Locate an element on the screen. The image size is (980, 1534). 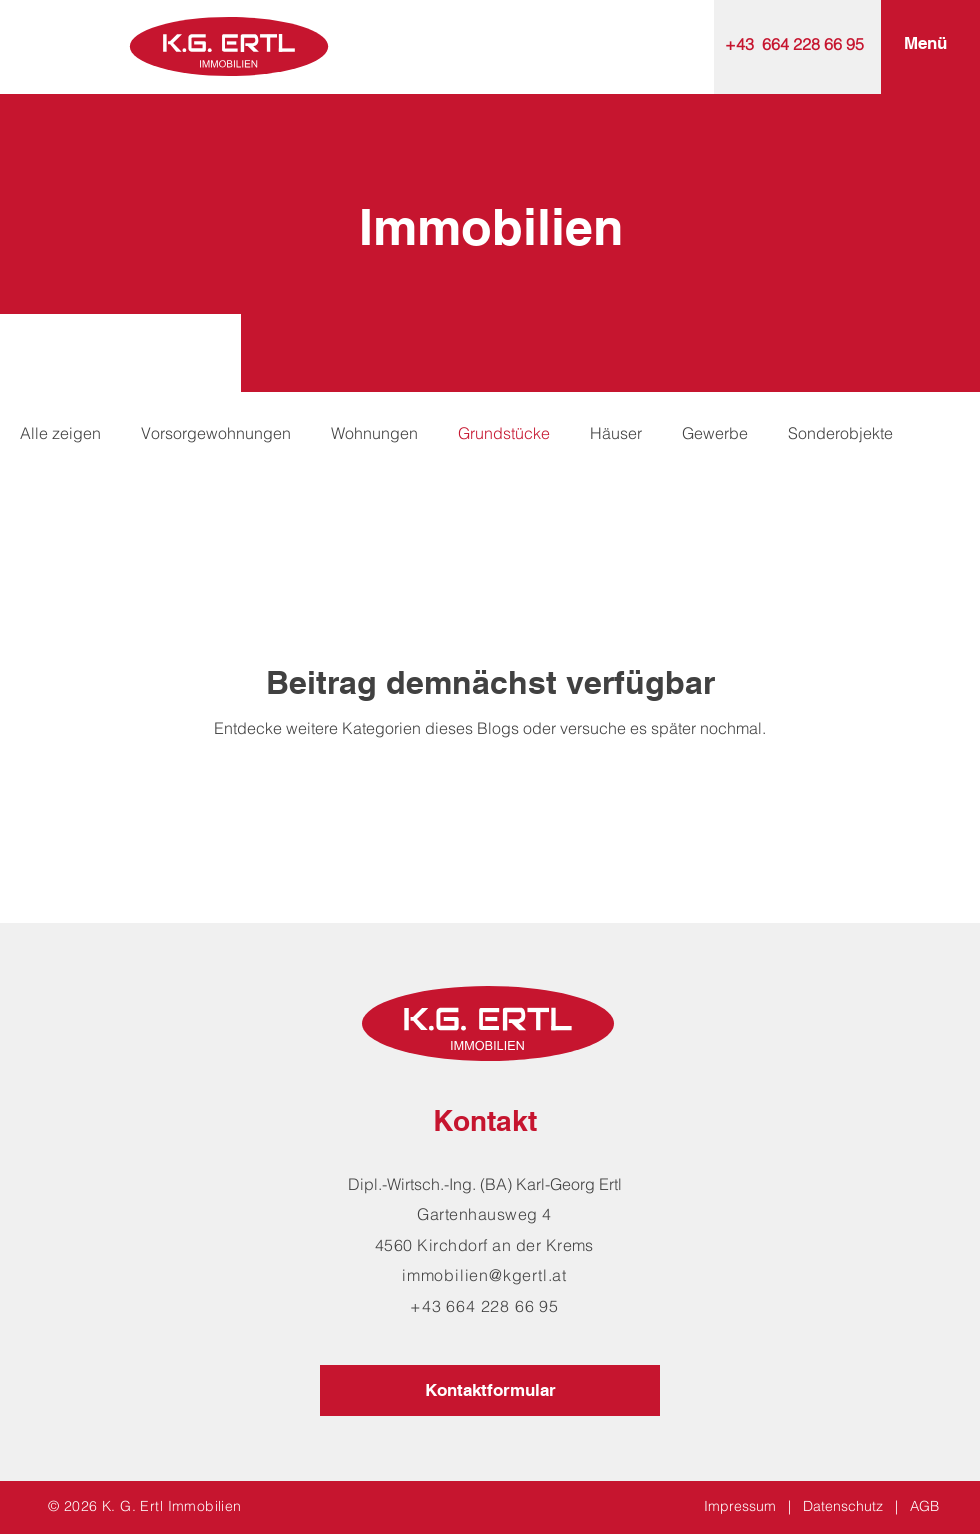
Gewerbe is located at coordinates (715, 433).